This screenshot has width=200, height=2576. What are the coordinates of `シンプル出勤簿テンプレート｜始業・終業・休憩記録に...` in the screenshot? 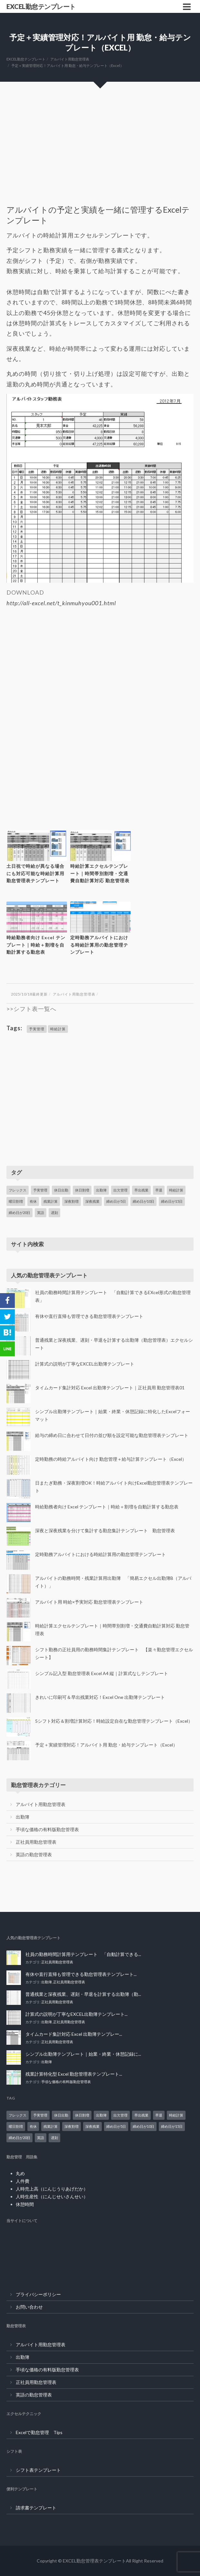 It's located at (83, 2054).